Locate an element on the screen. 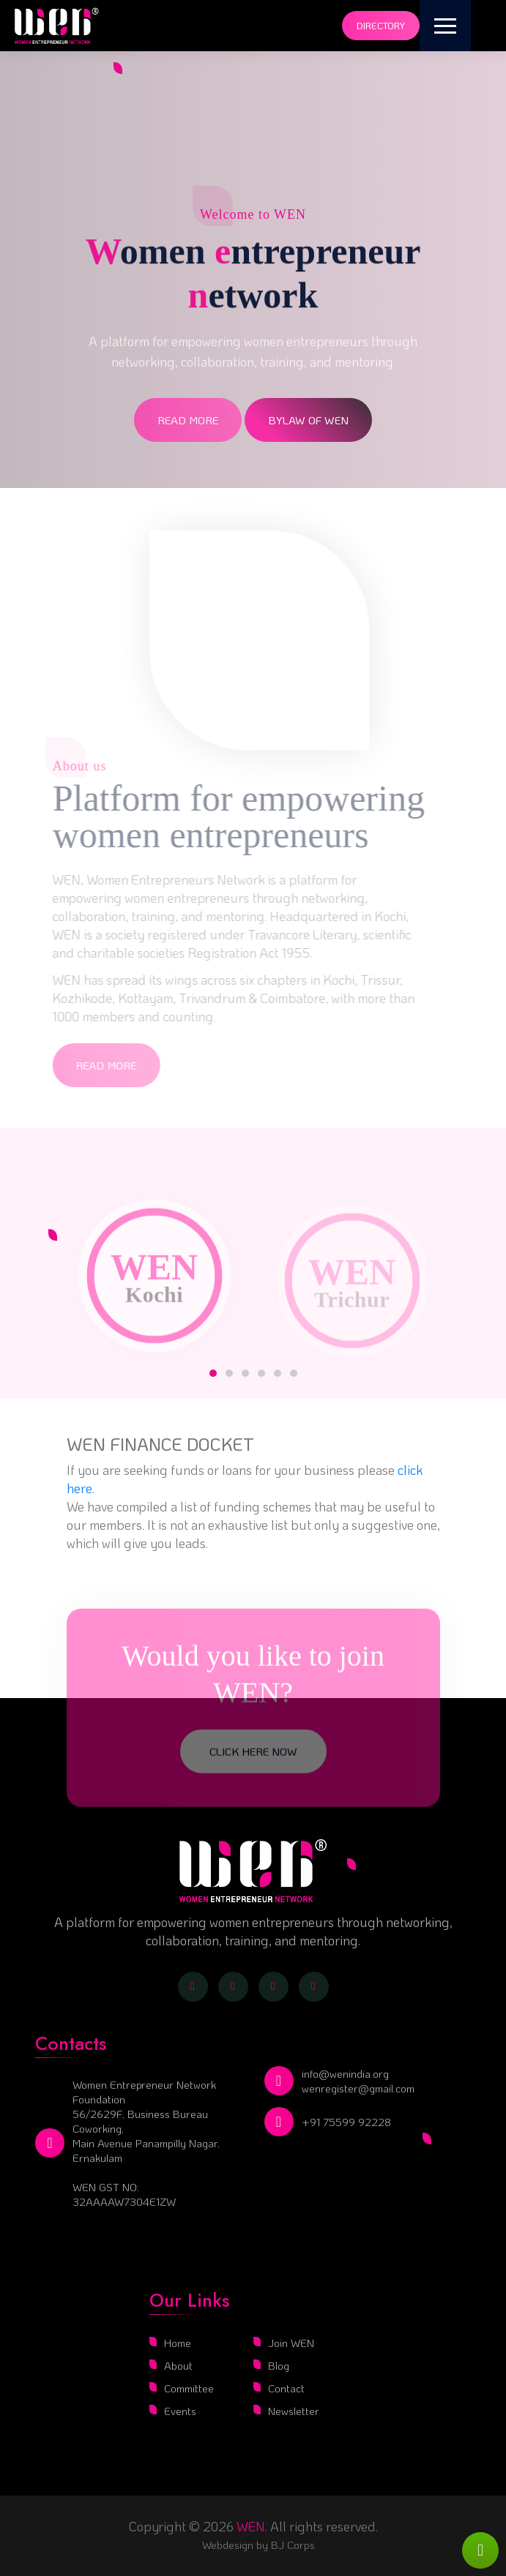 Image resolution: width=506 pixels, height=2576 pixels. 5 [tab] is located at coordinates (277, 1373).